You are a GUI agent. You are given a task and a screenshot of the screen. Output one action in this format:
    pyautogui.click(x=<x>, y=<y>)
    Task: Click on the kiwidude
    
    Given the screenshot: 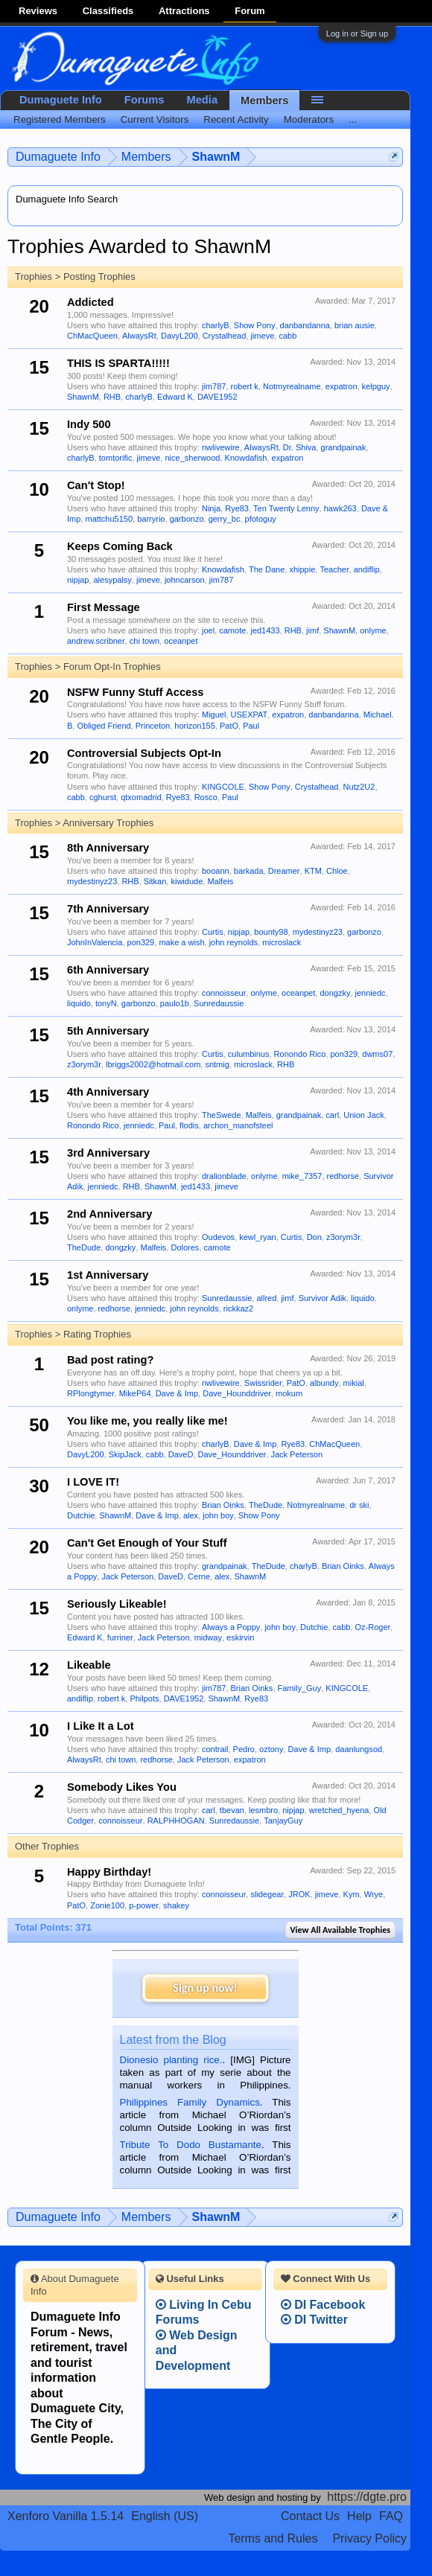 What is the action you would take?
    pyautogui.click(x=187, y=881)
    